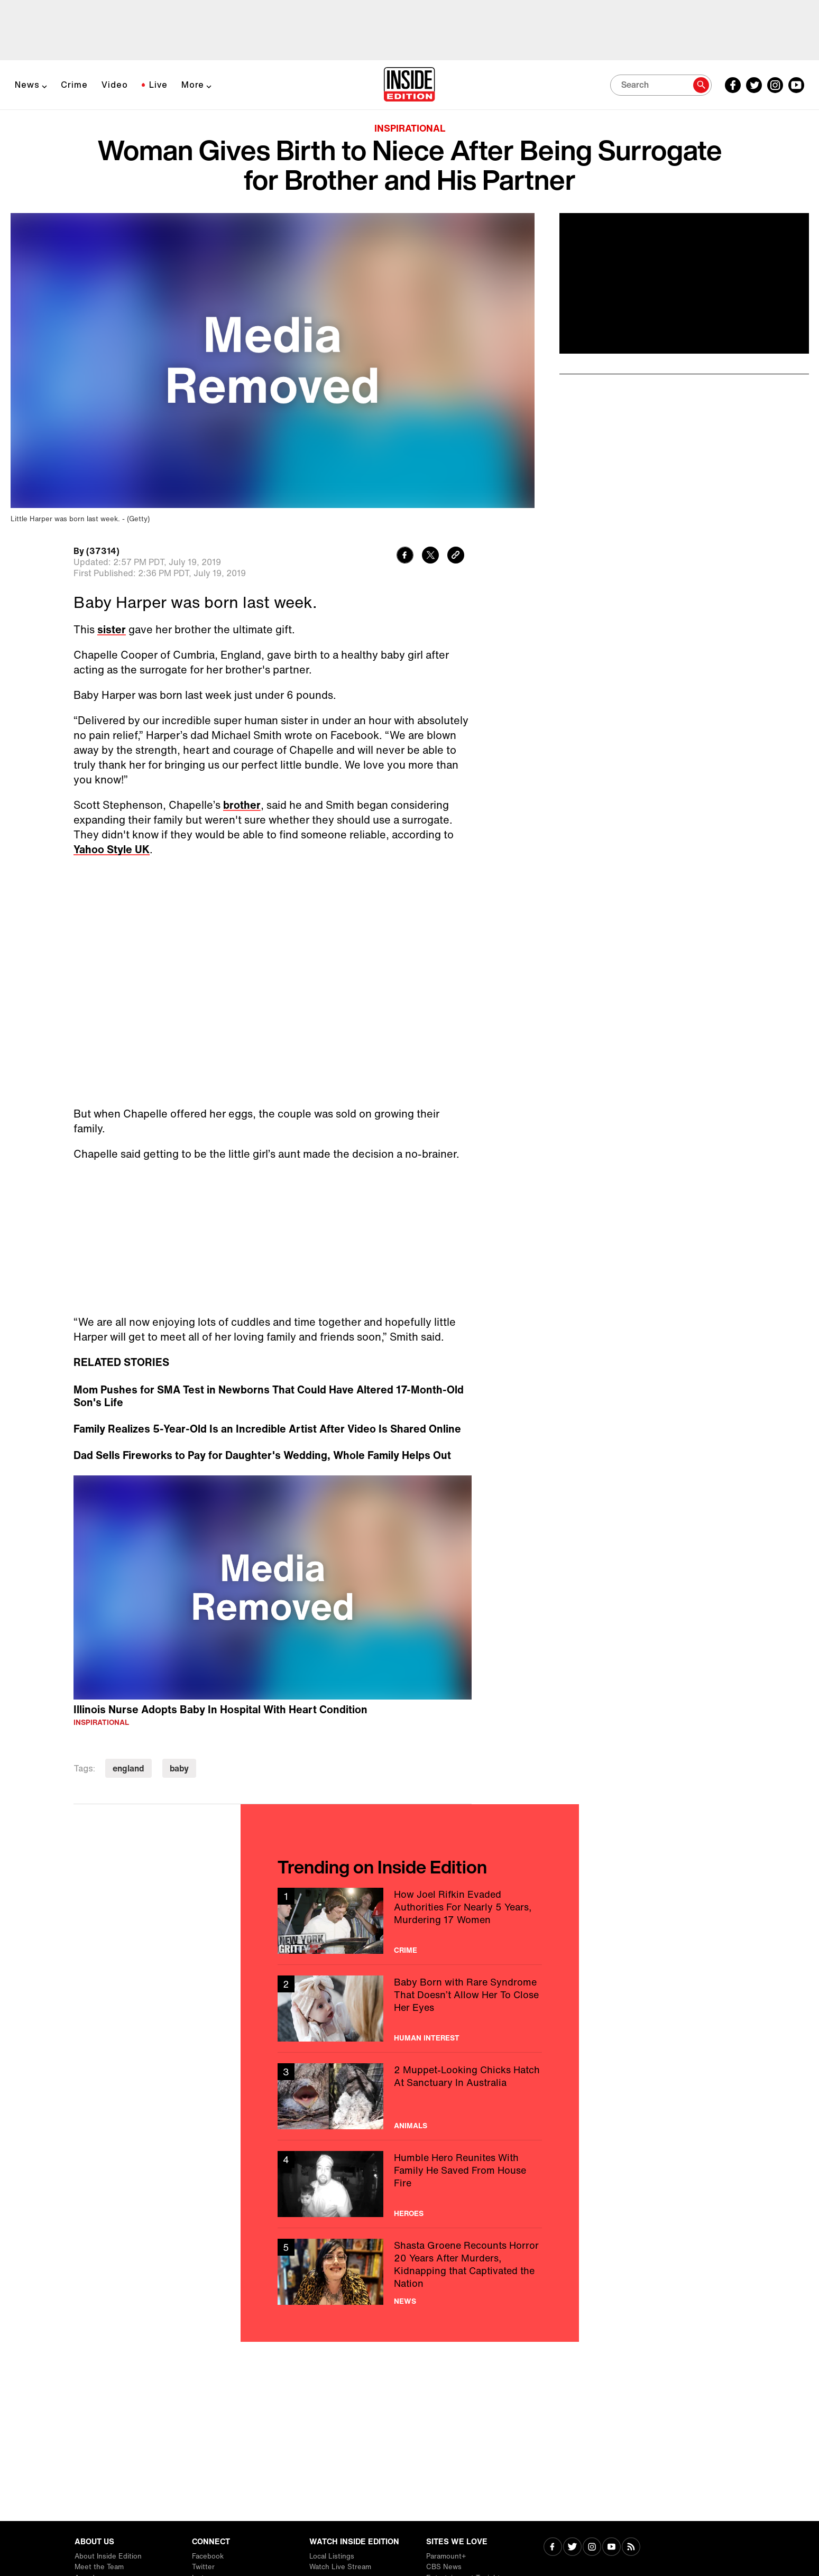 Image resolution: width=819 pixels, height=2576 pixels. I want to click on Human Interest, so click(426, 2038).